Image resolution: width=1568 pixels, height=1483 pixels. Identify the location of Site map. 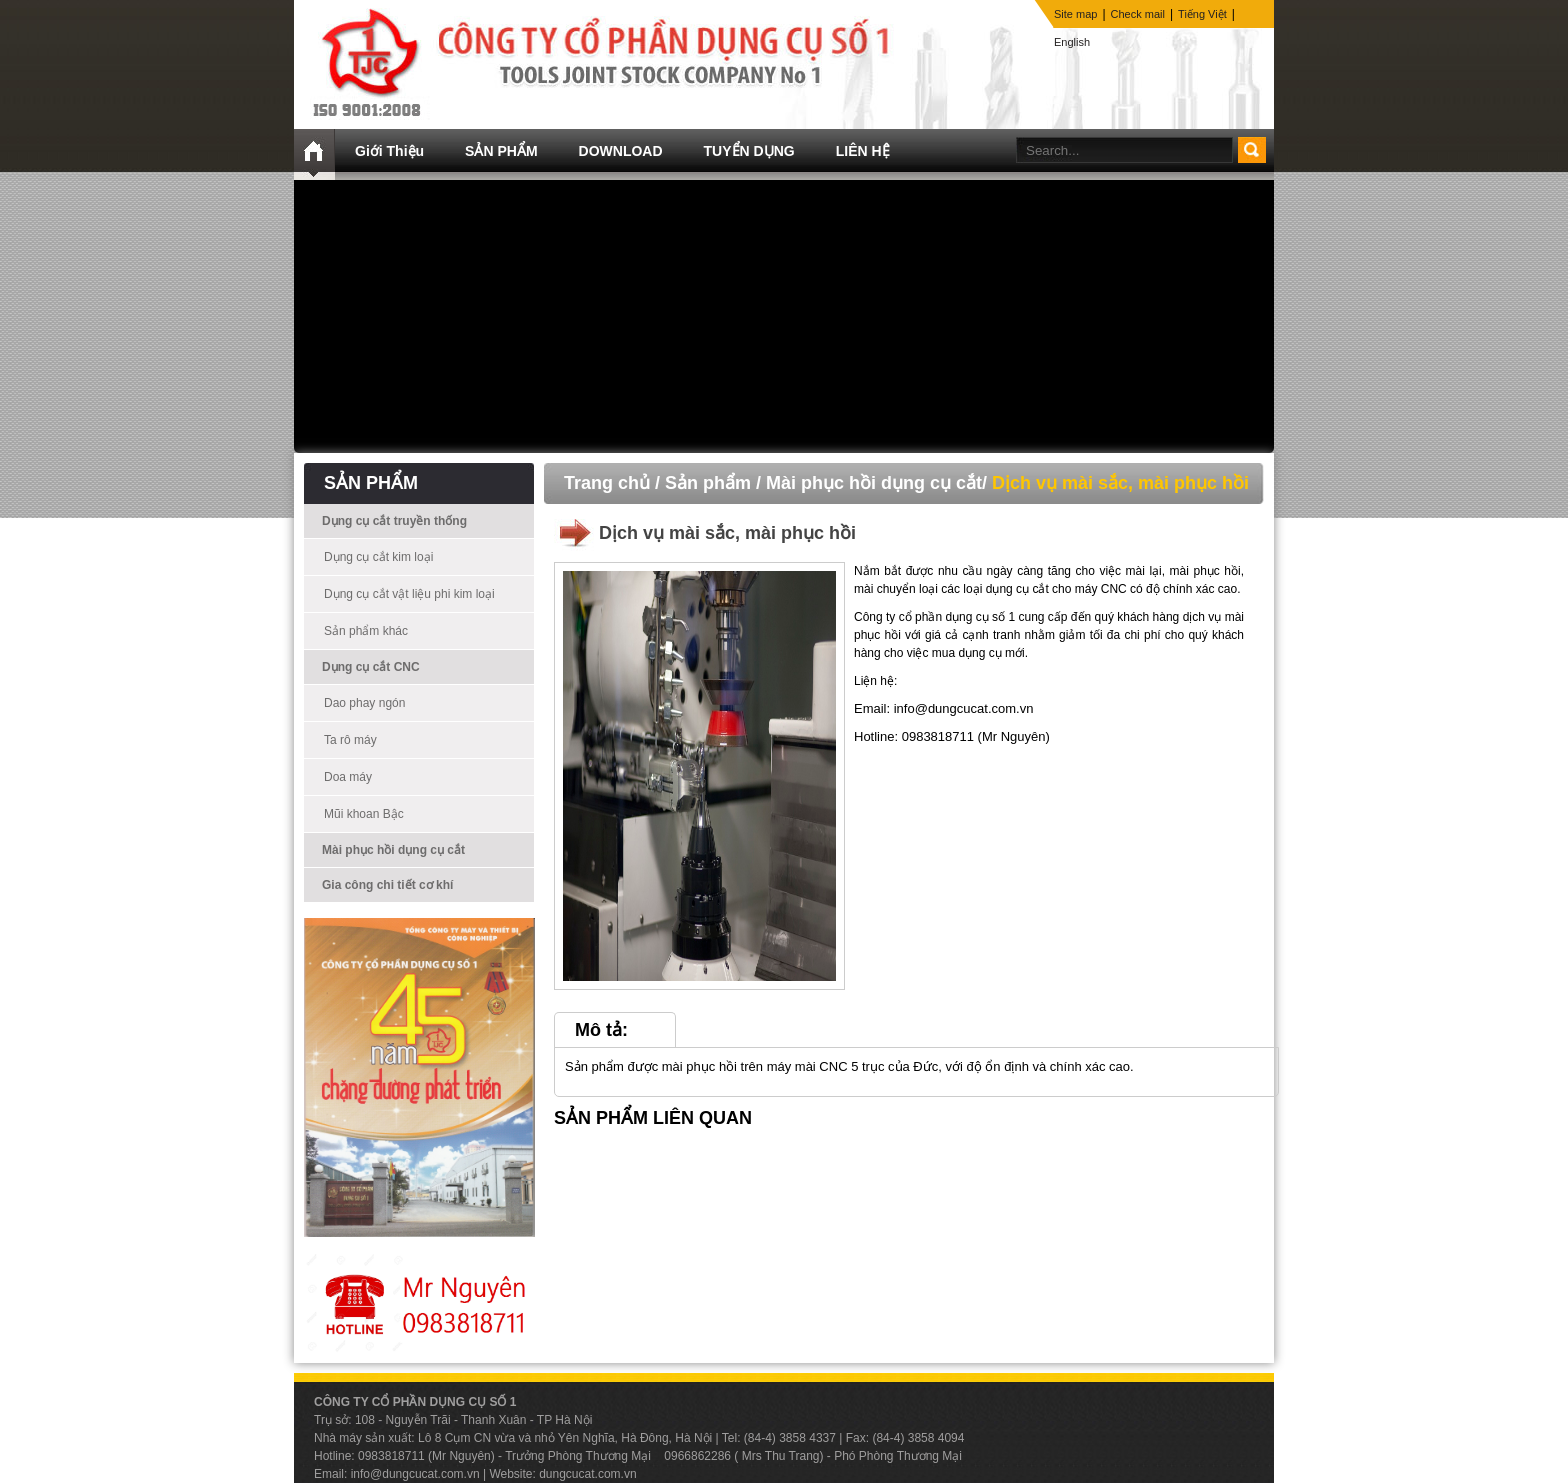
(1075, 14).